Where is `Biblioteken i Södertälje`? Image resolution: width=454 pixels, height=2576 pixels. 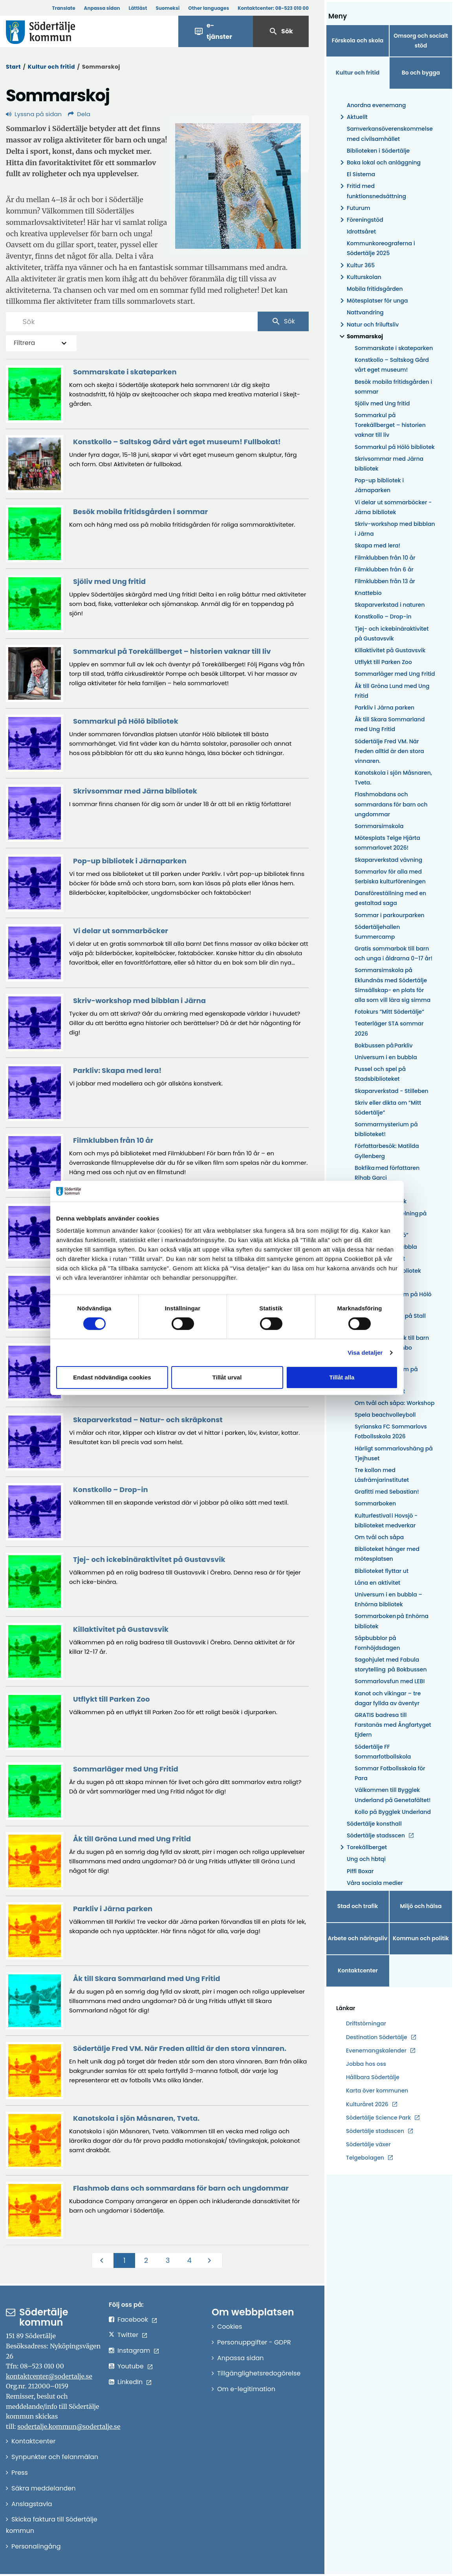
Biblioteken i Södertälje is located at coordinates (378, 151).